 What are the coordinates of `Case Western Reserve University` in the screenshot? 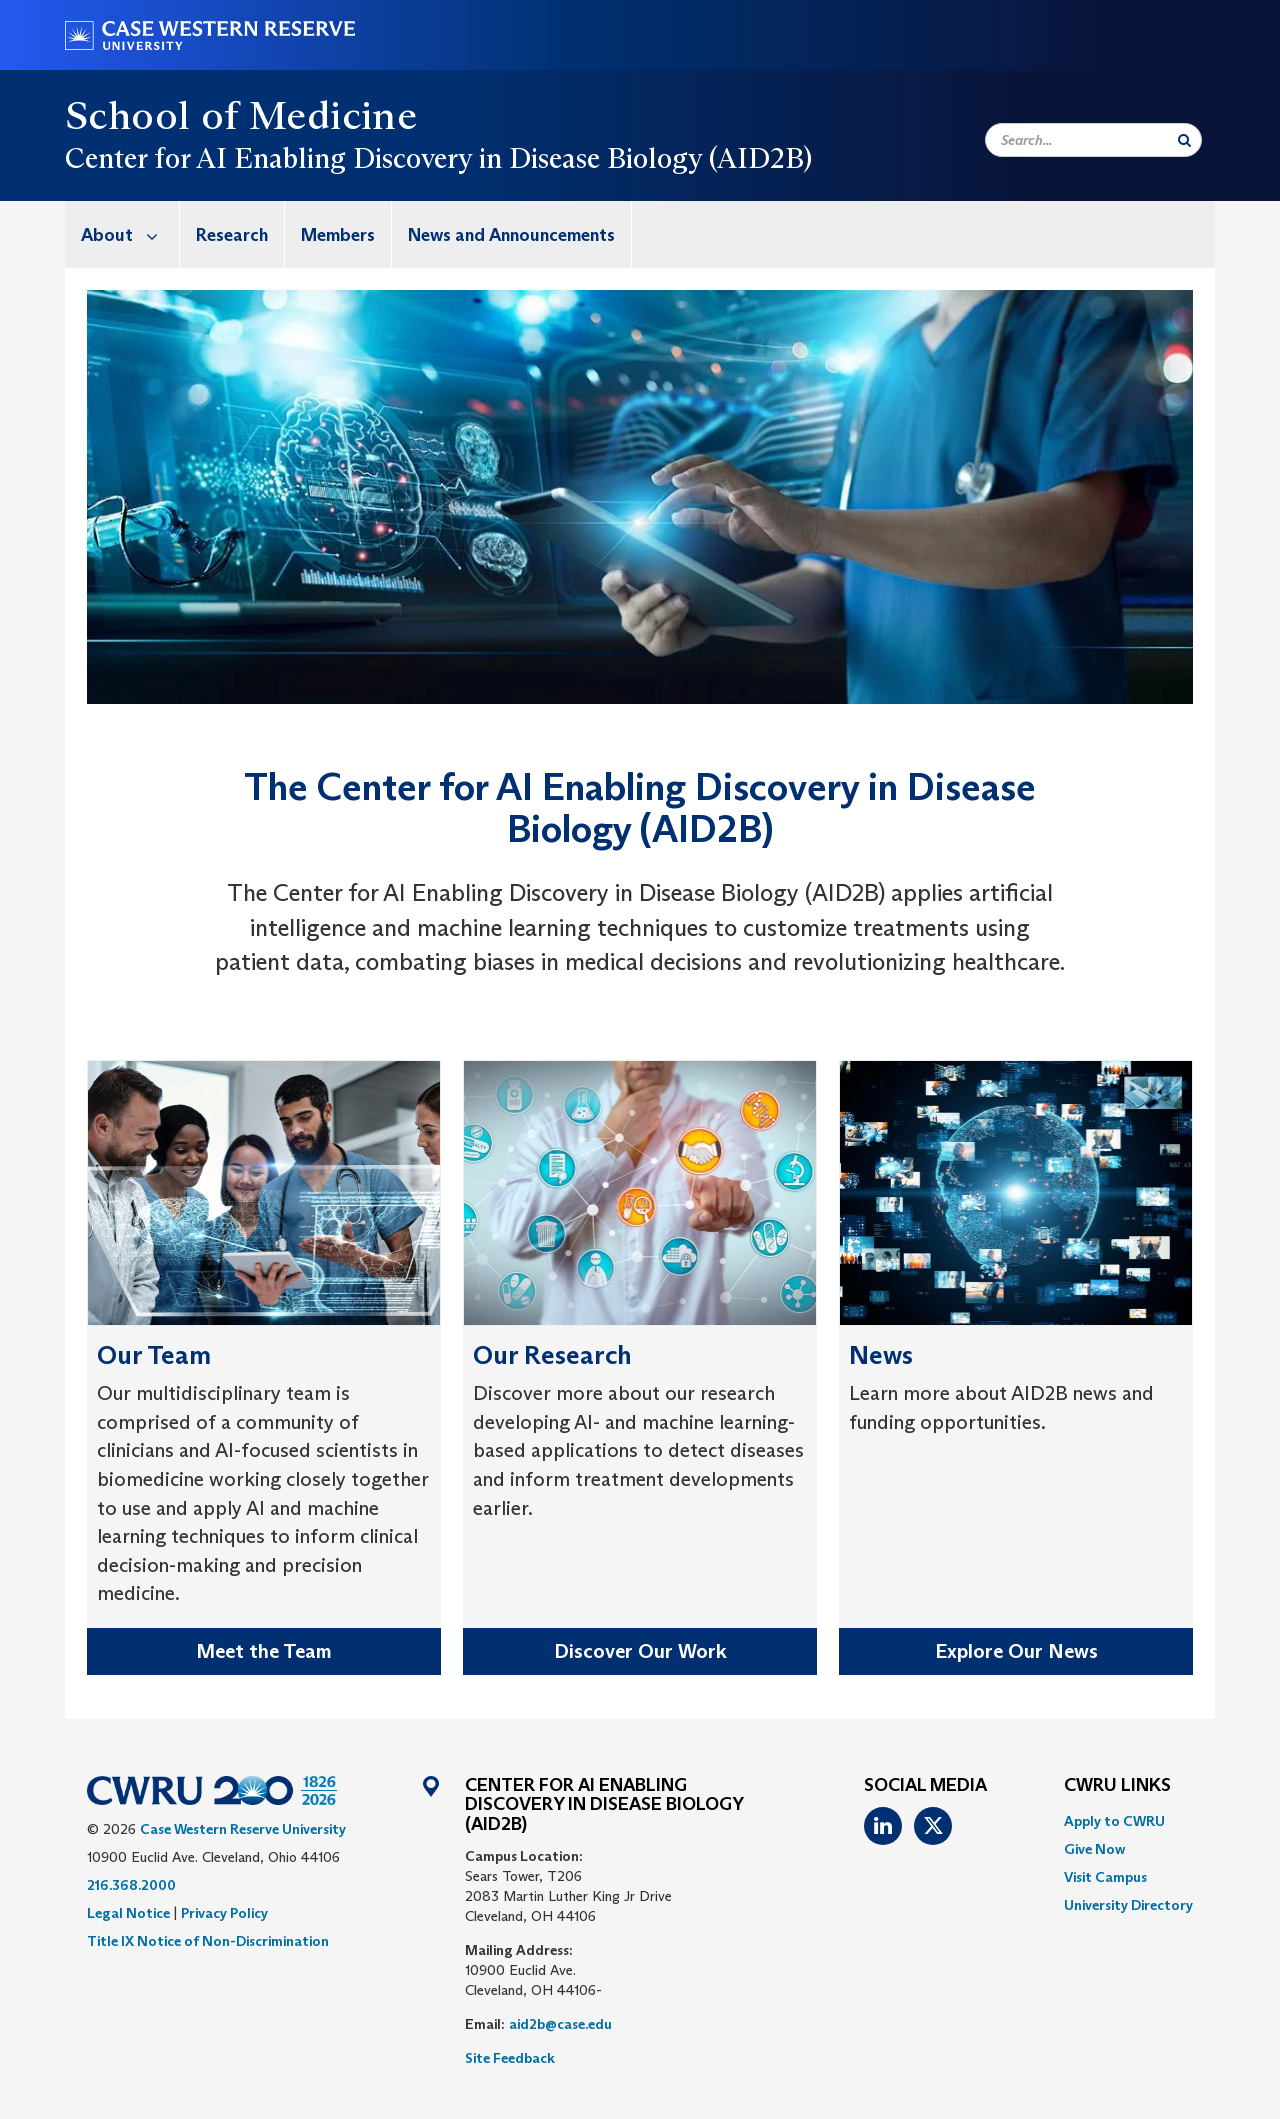 It's located at (243, 1829).